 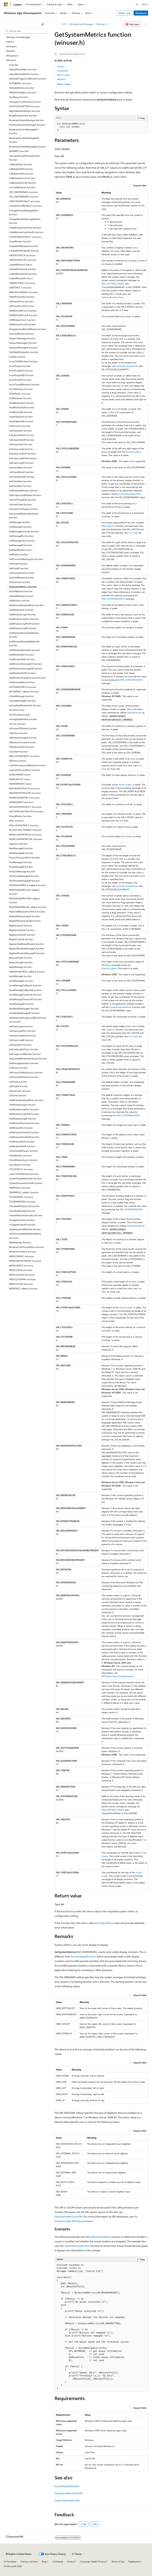 What do you see at coordinates (69, 2216) in the screenshot?
I see `GetSystemMetricsForDPI` at bounding box center [69, 2216].